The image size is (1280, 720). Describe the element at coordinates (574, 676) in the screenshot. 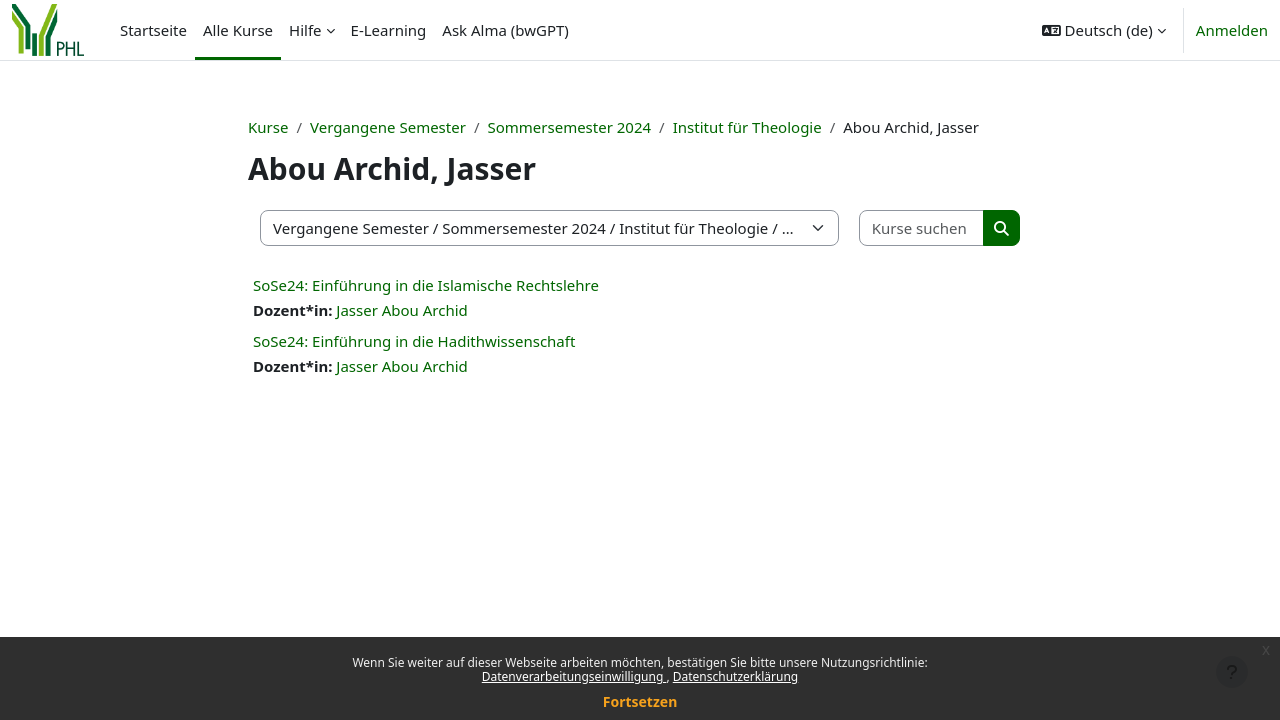

I see `Datenverarbeitungseinwilligung` at that location.